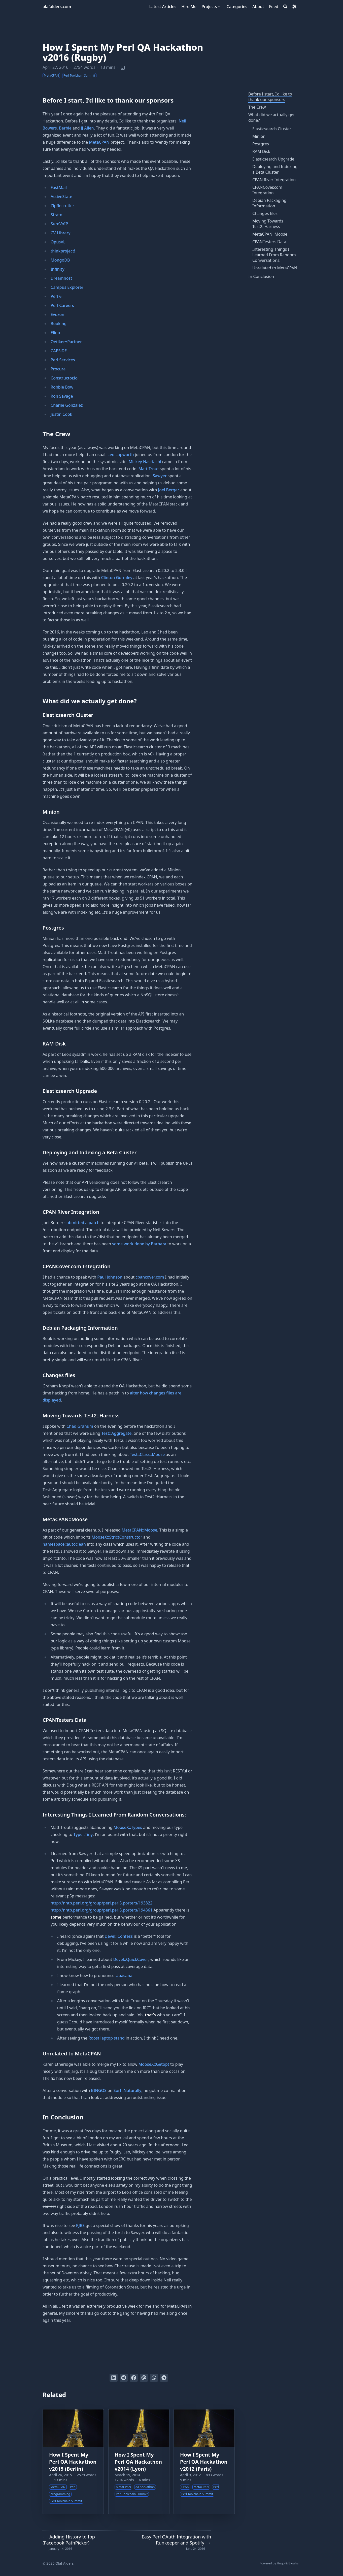  Describe the element at coordinates (56, 214) in the screenshot. I see `Strato` at that location.